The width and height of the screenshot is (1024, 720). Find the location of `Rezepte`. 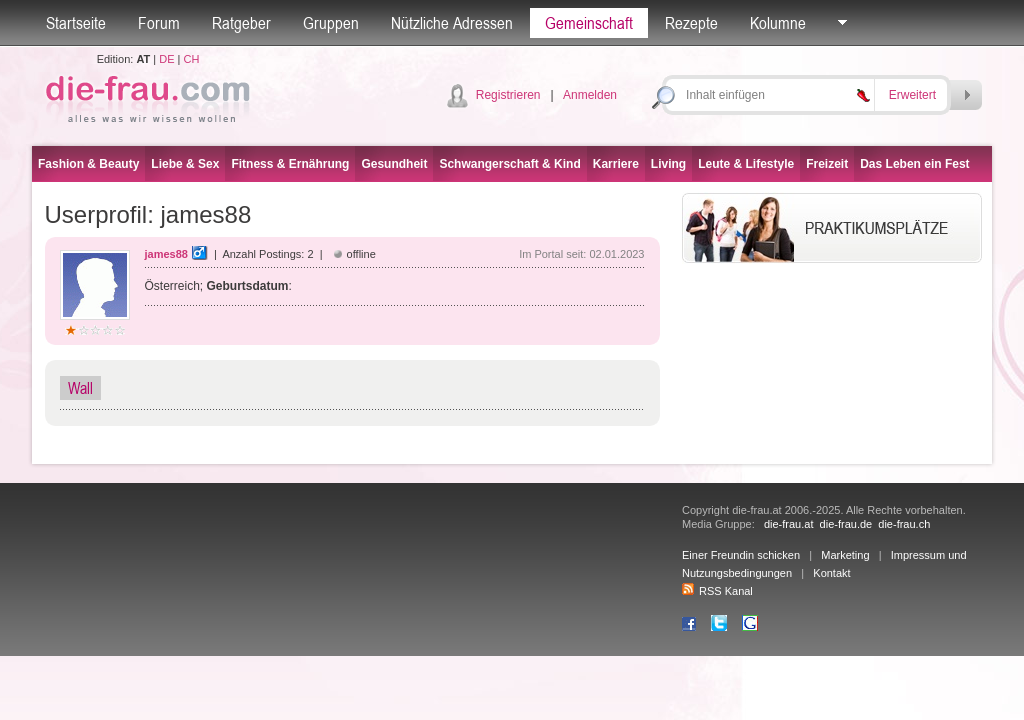

Rezepte is located at coordinates (691, 23).